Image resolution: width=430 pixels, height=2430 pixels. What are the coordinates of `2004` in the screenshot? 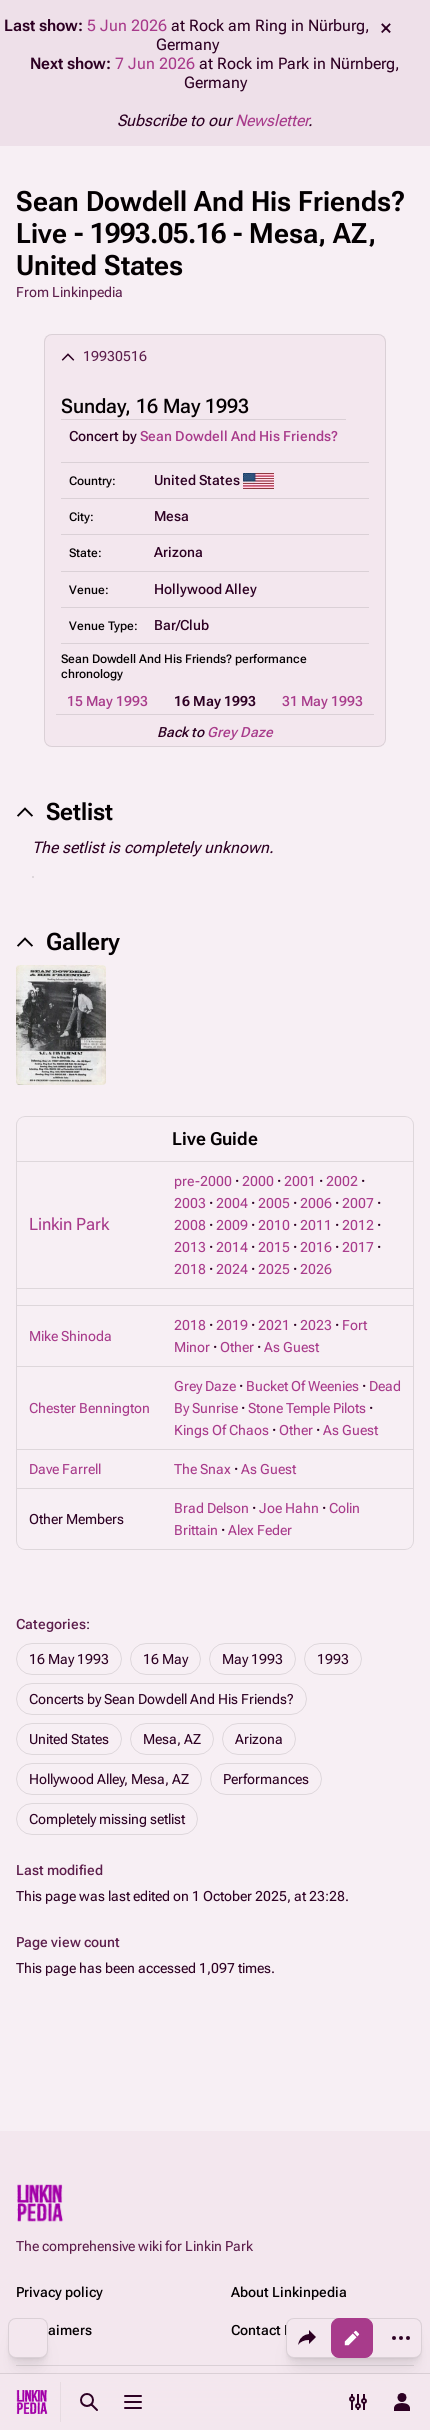 It's located at (232, 1203).